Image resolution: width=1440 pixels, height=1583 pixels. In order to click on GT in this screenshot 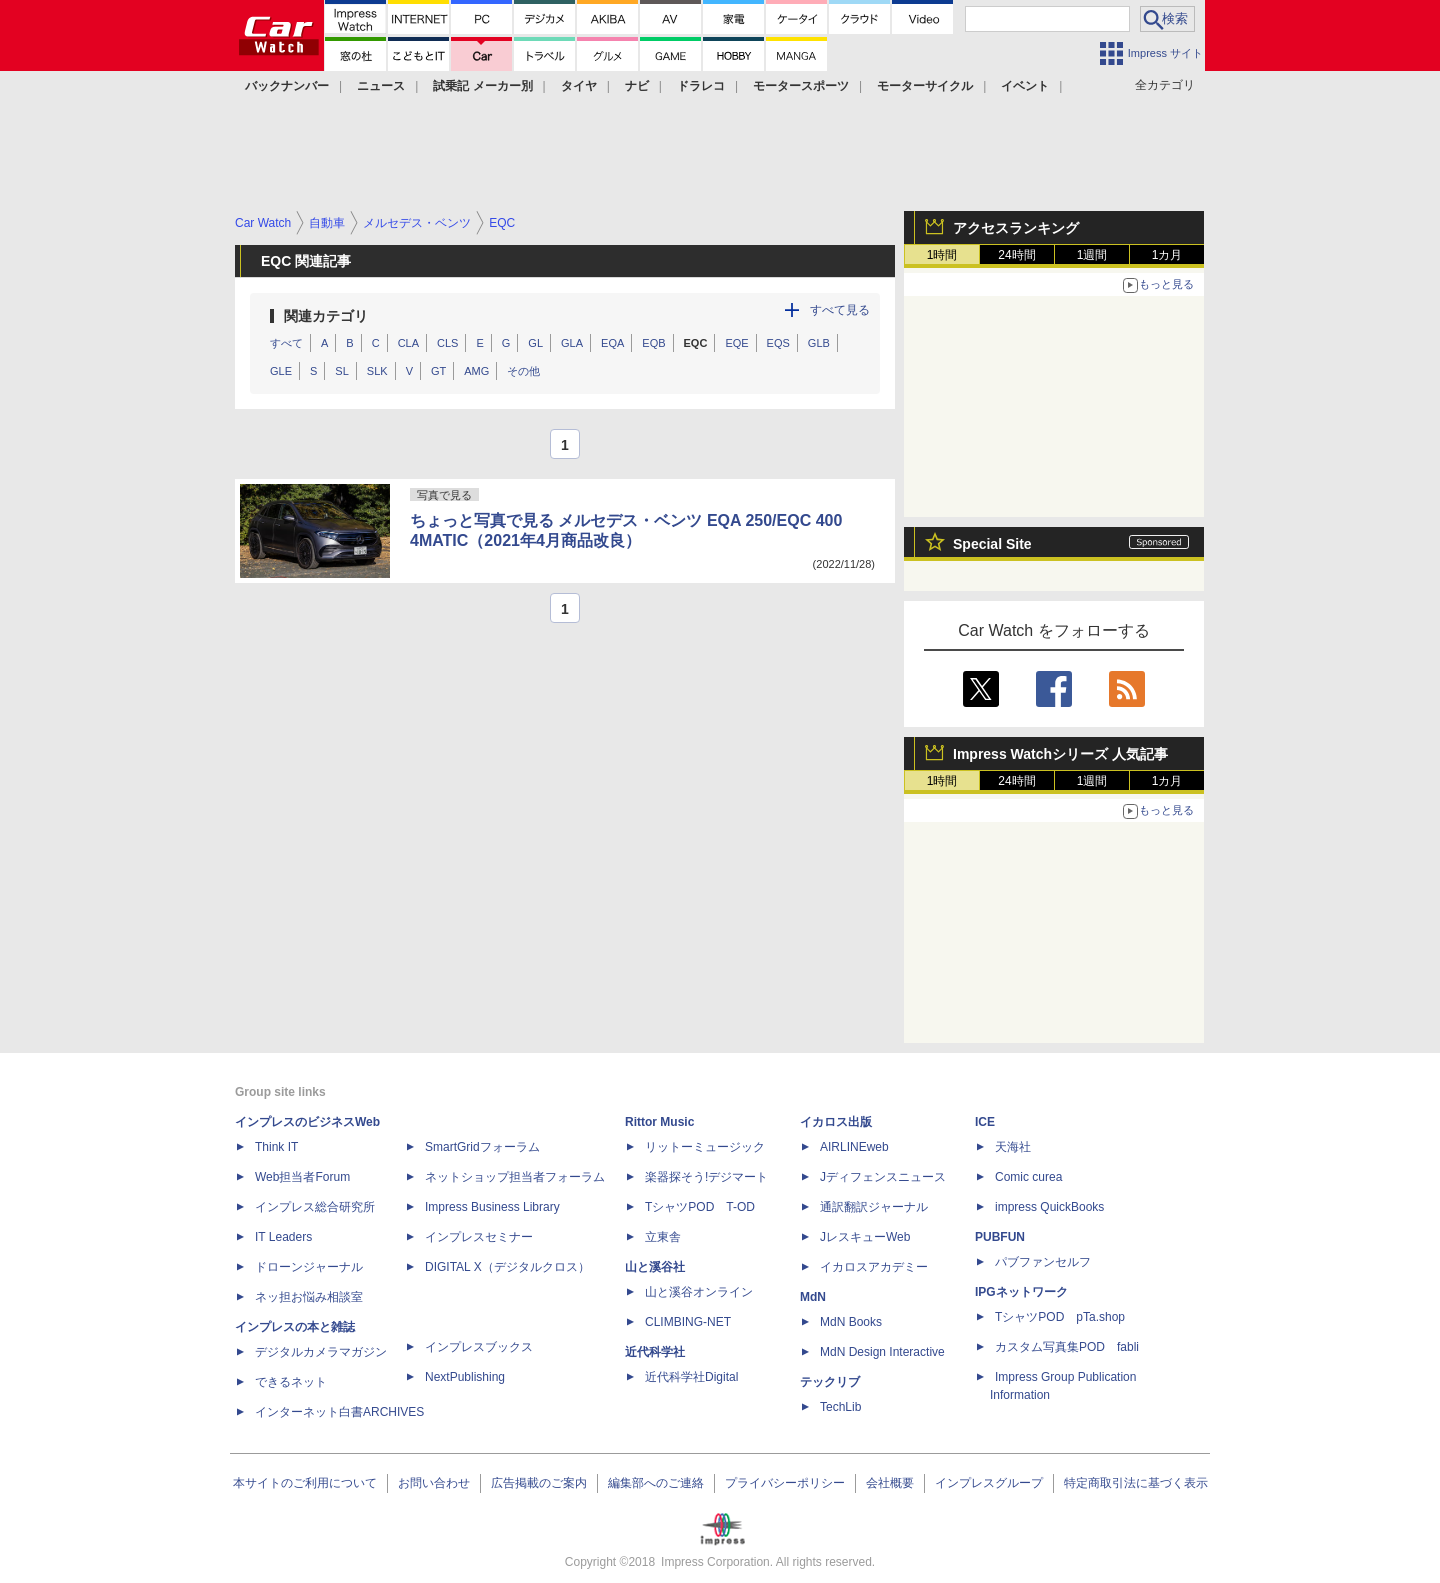, I will do `click(438, 371)`.